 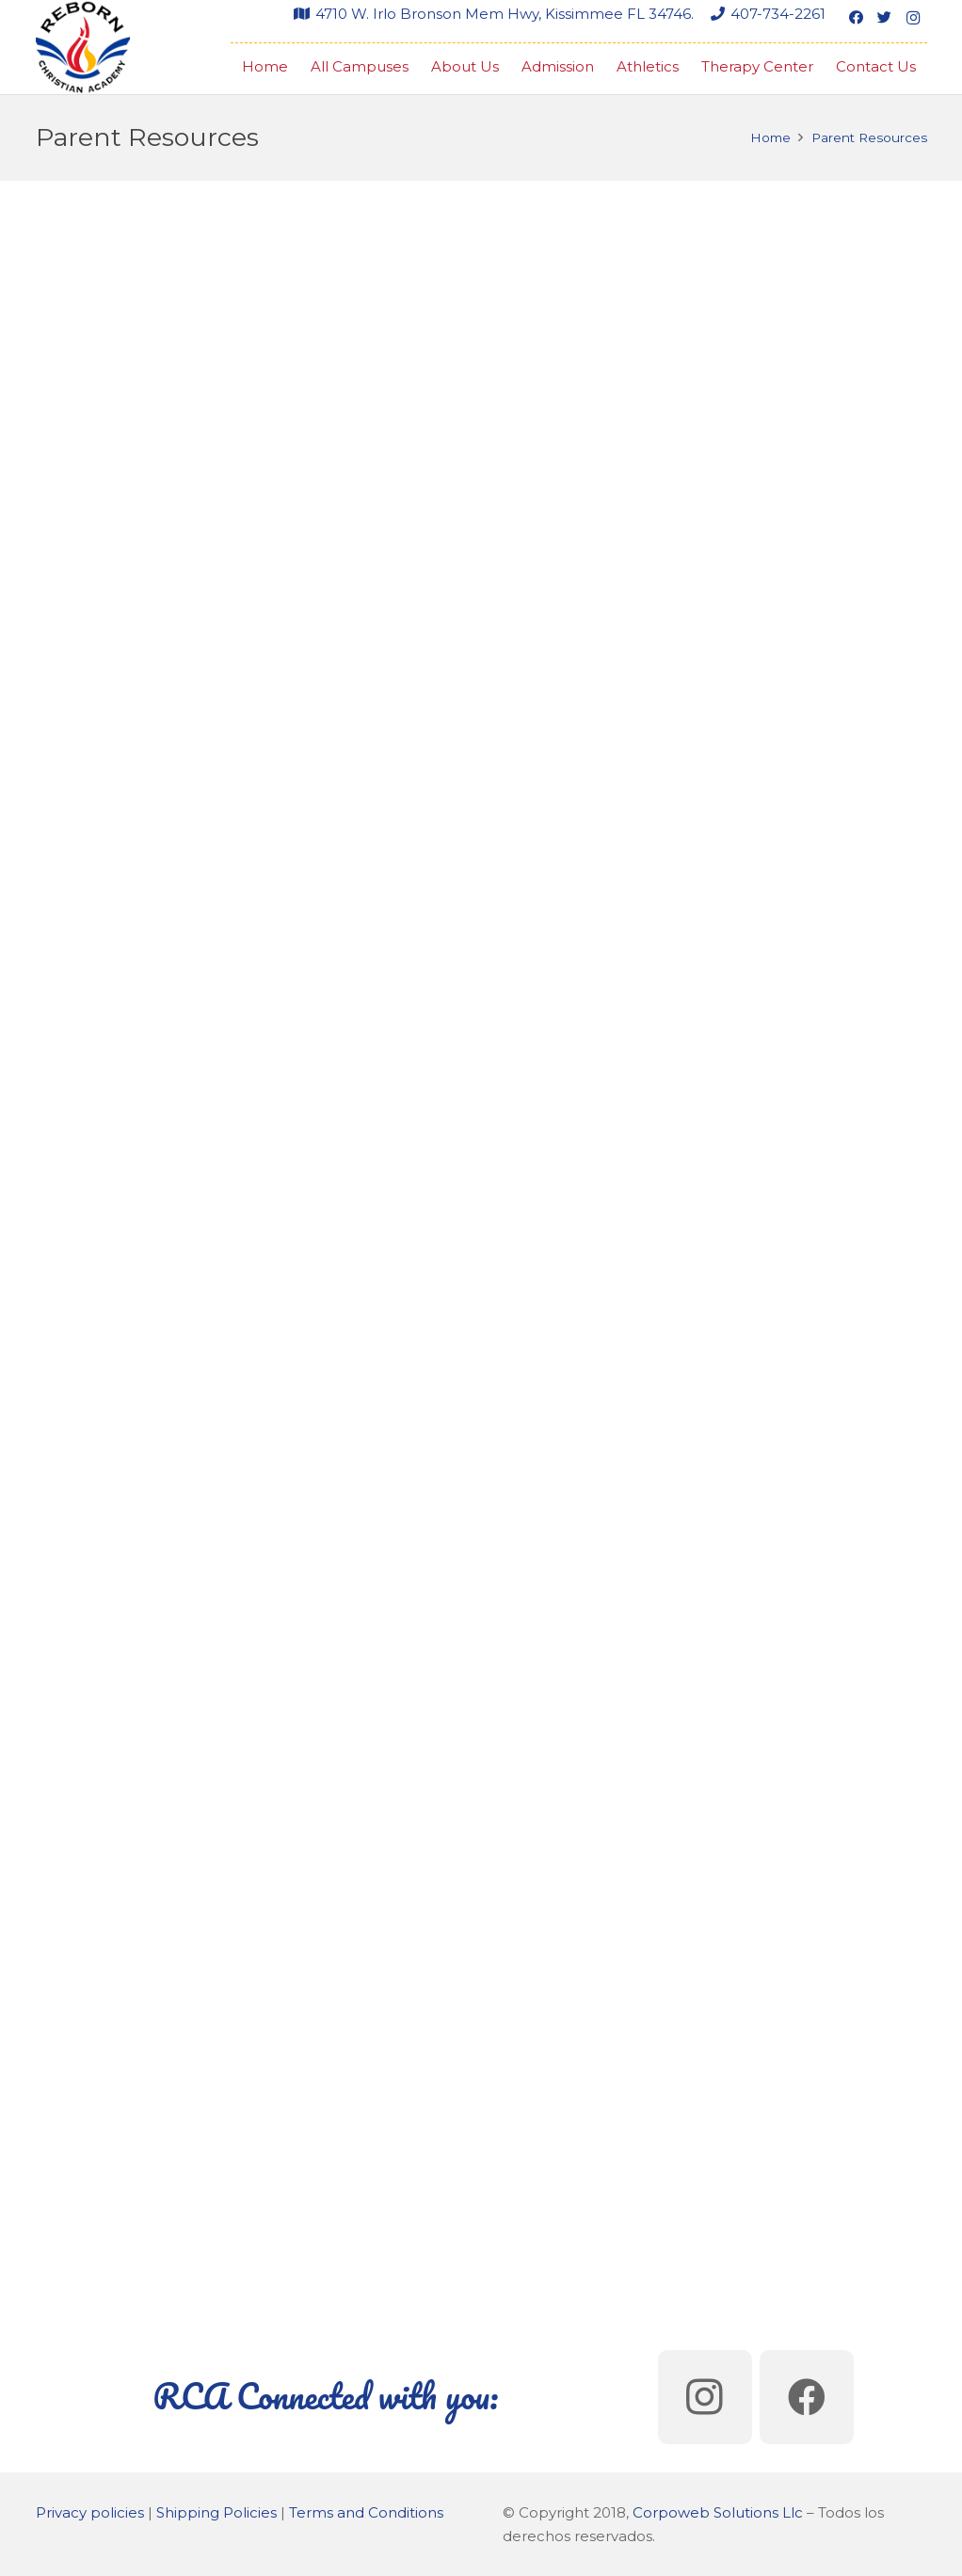 I want to click on [Facebook], so click(x=856, y=18).